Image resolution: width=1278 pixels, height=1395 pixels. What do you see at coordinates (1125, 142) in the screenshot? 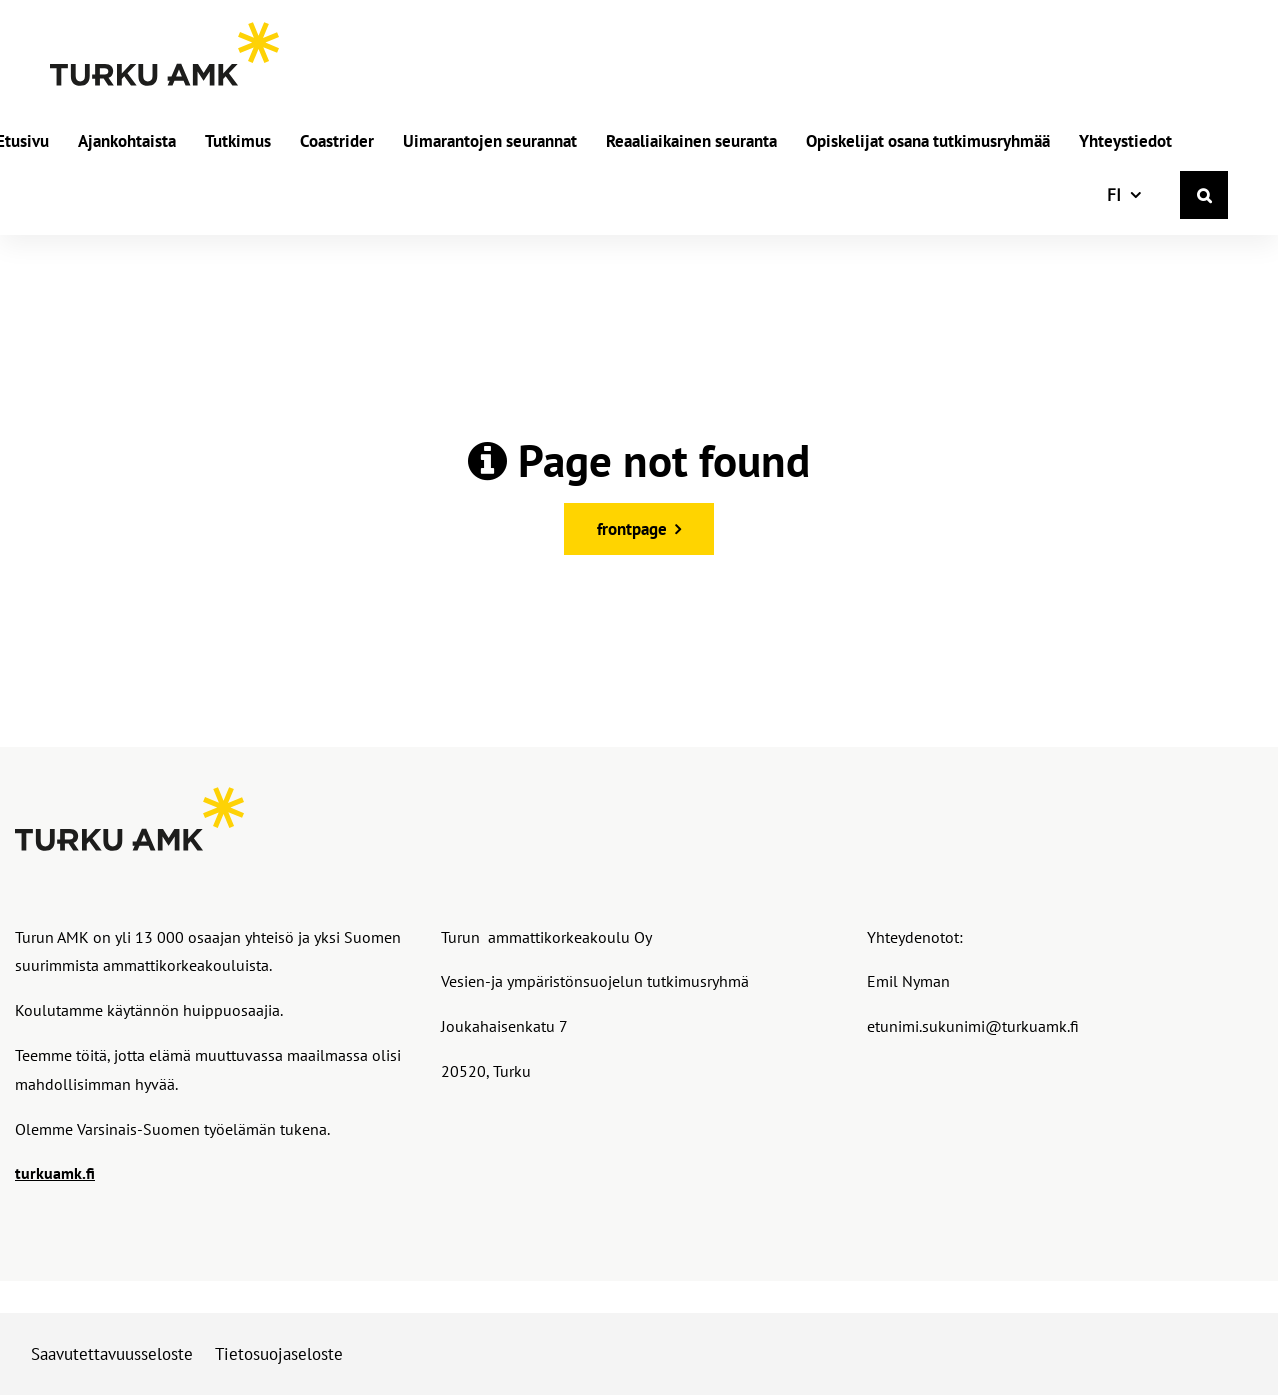
I see `Yhteystiedot` at bounding box center [1125, 142].